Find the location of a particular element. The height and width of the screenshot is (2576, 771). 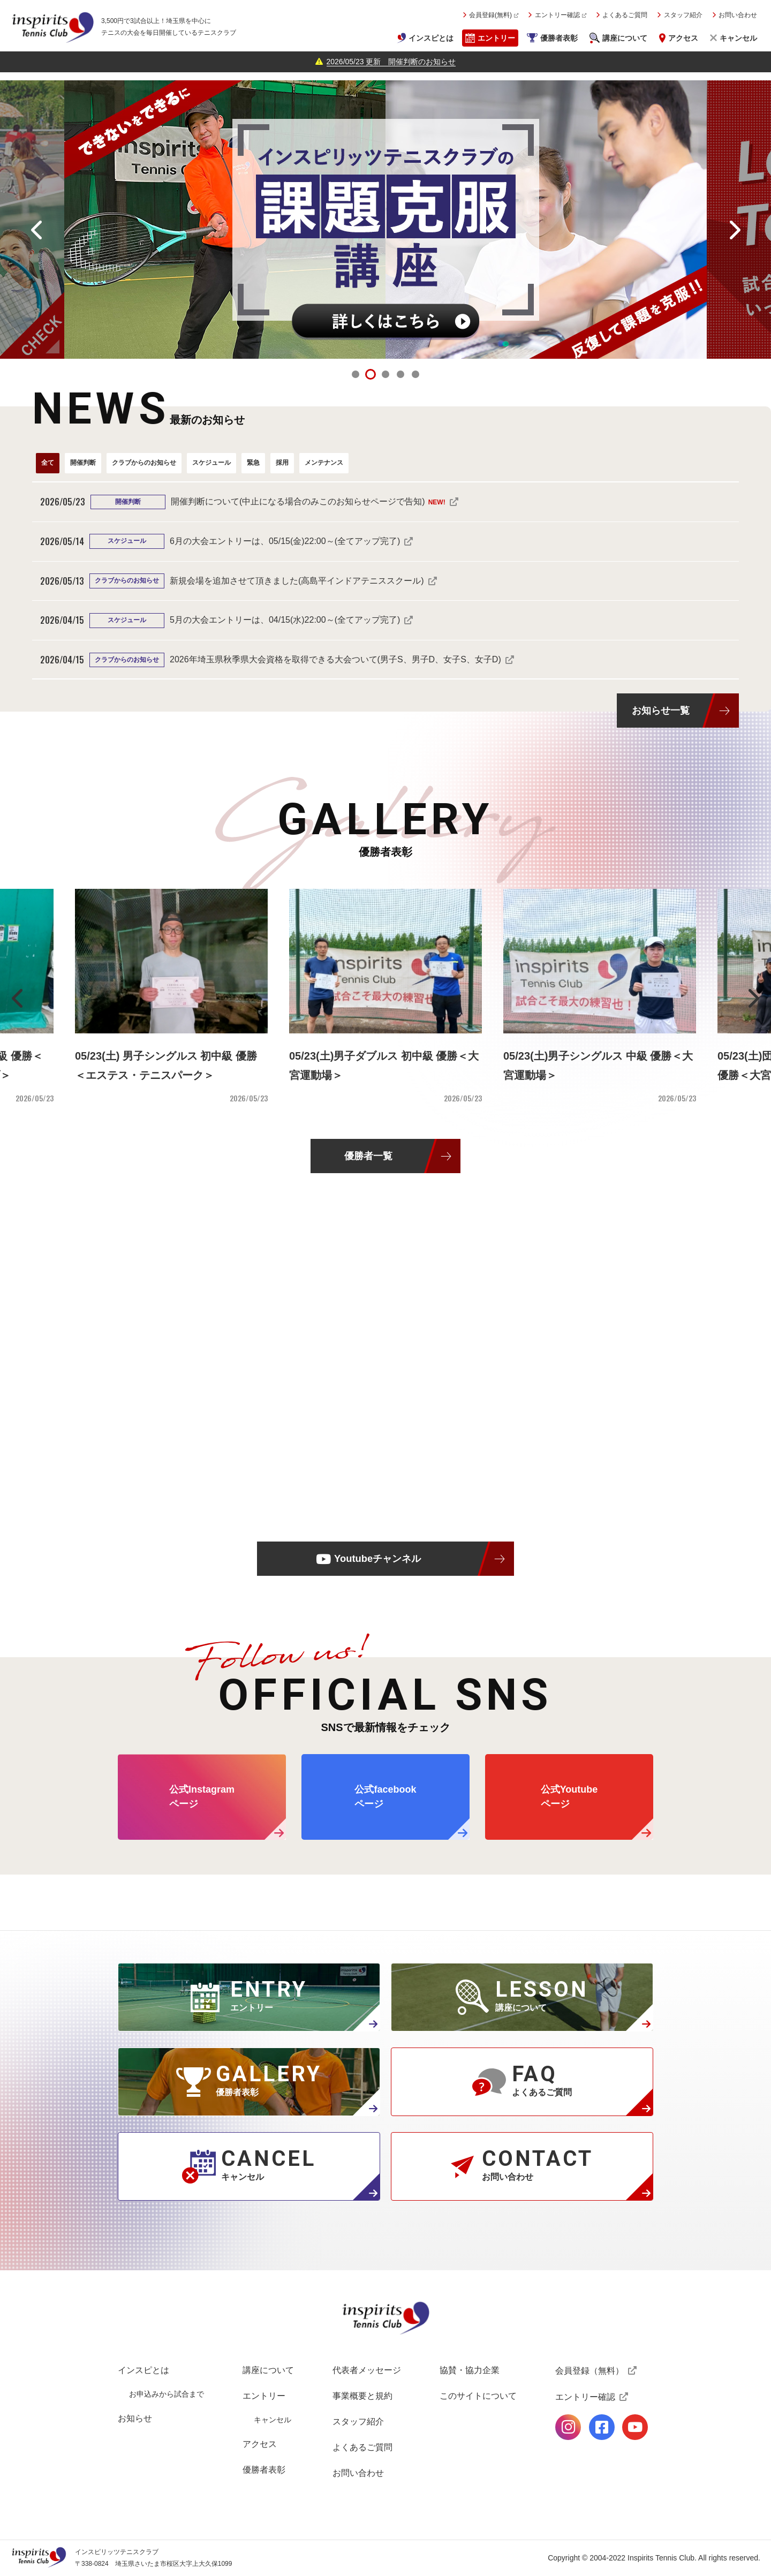

お申込みから試合まで is located at coordinates (166, 2394).